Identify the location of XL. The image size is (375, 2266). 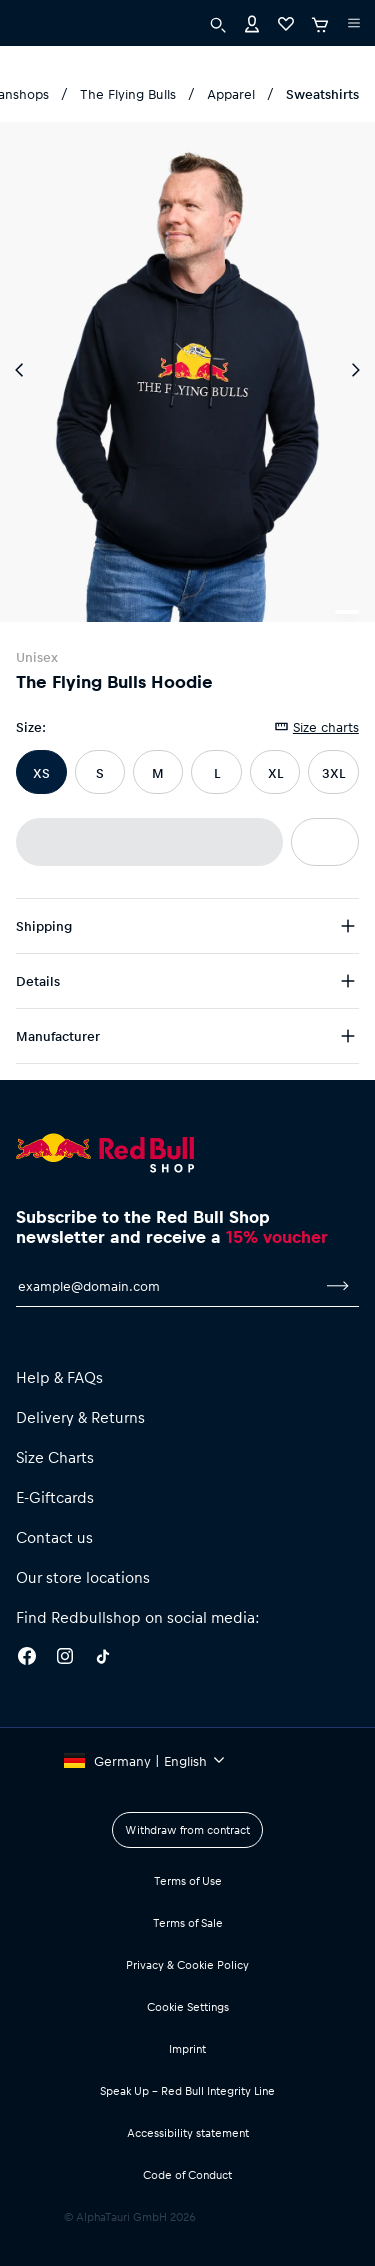
(275, 772).